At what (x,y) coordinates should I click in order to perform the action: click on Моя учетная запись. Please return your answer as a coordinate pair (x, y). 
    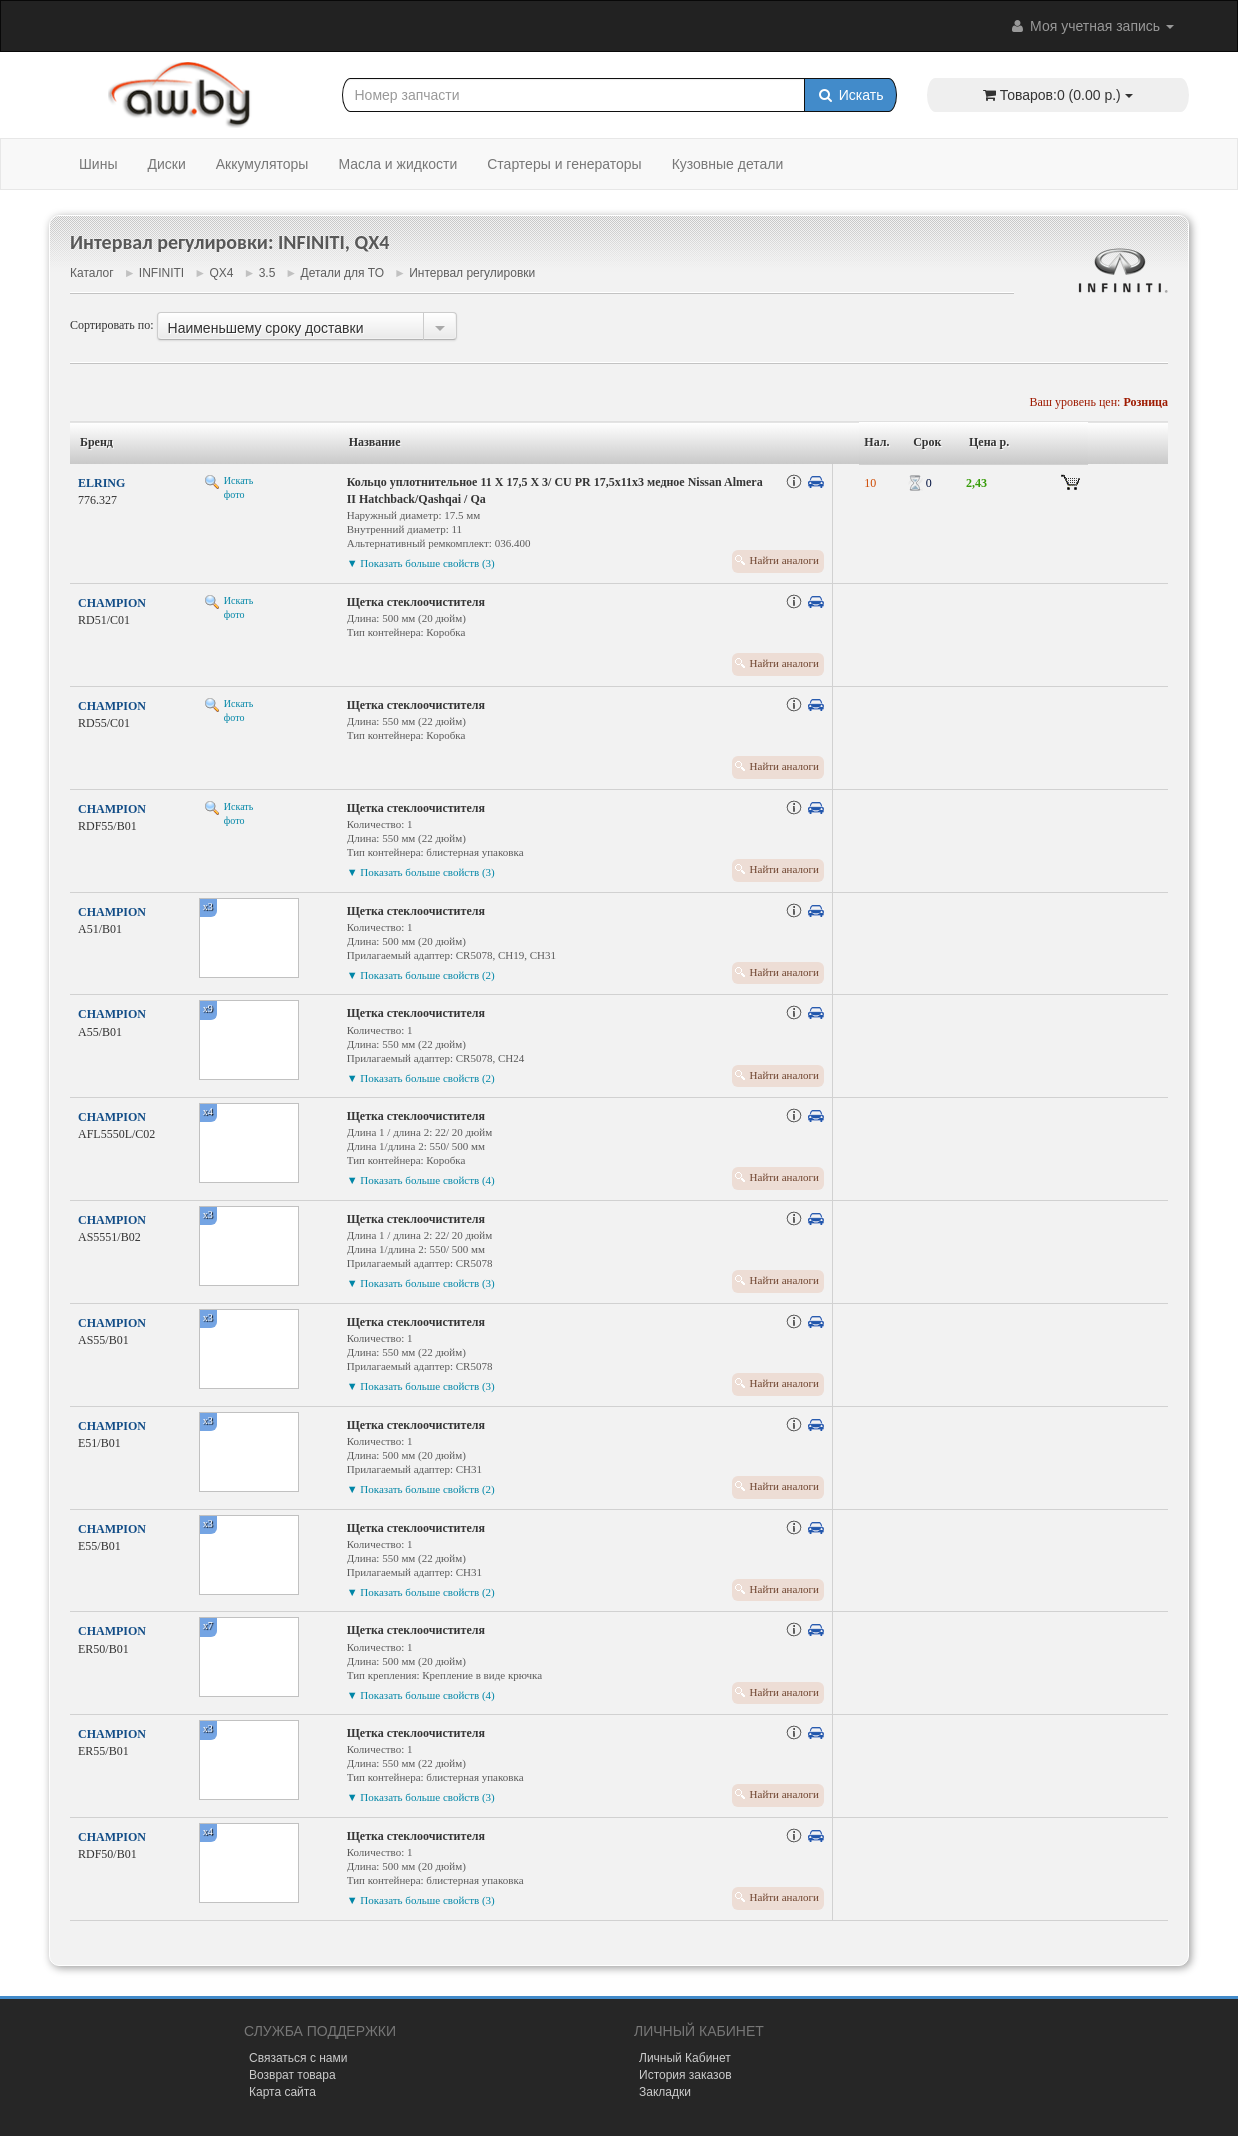
    Looking at the image, I should click on (1091, 26).